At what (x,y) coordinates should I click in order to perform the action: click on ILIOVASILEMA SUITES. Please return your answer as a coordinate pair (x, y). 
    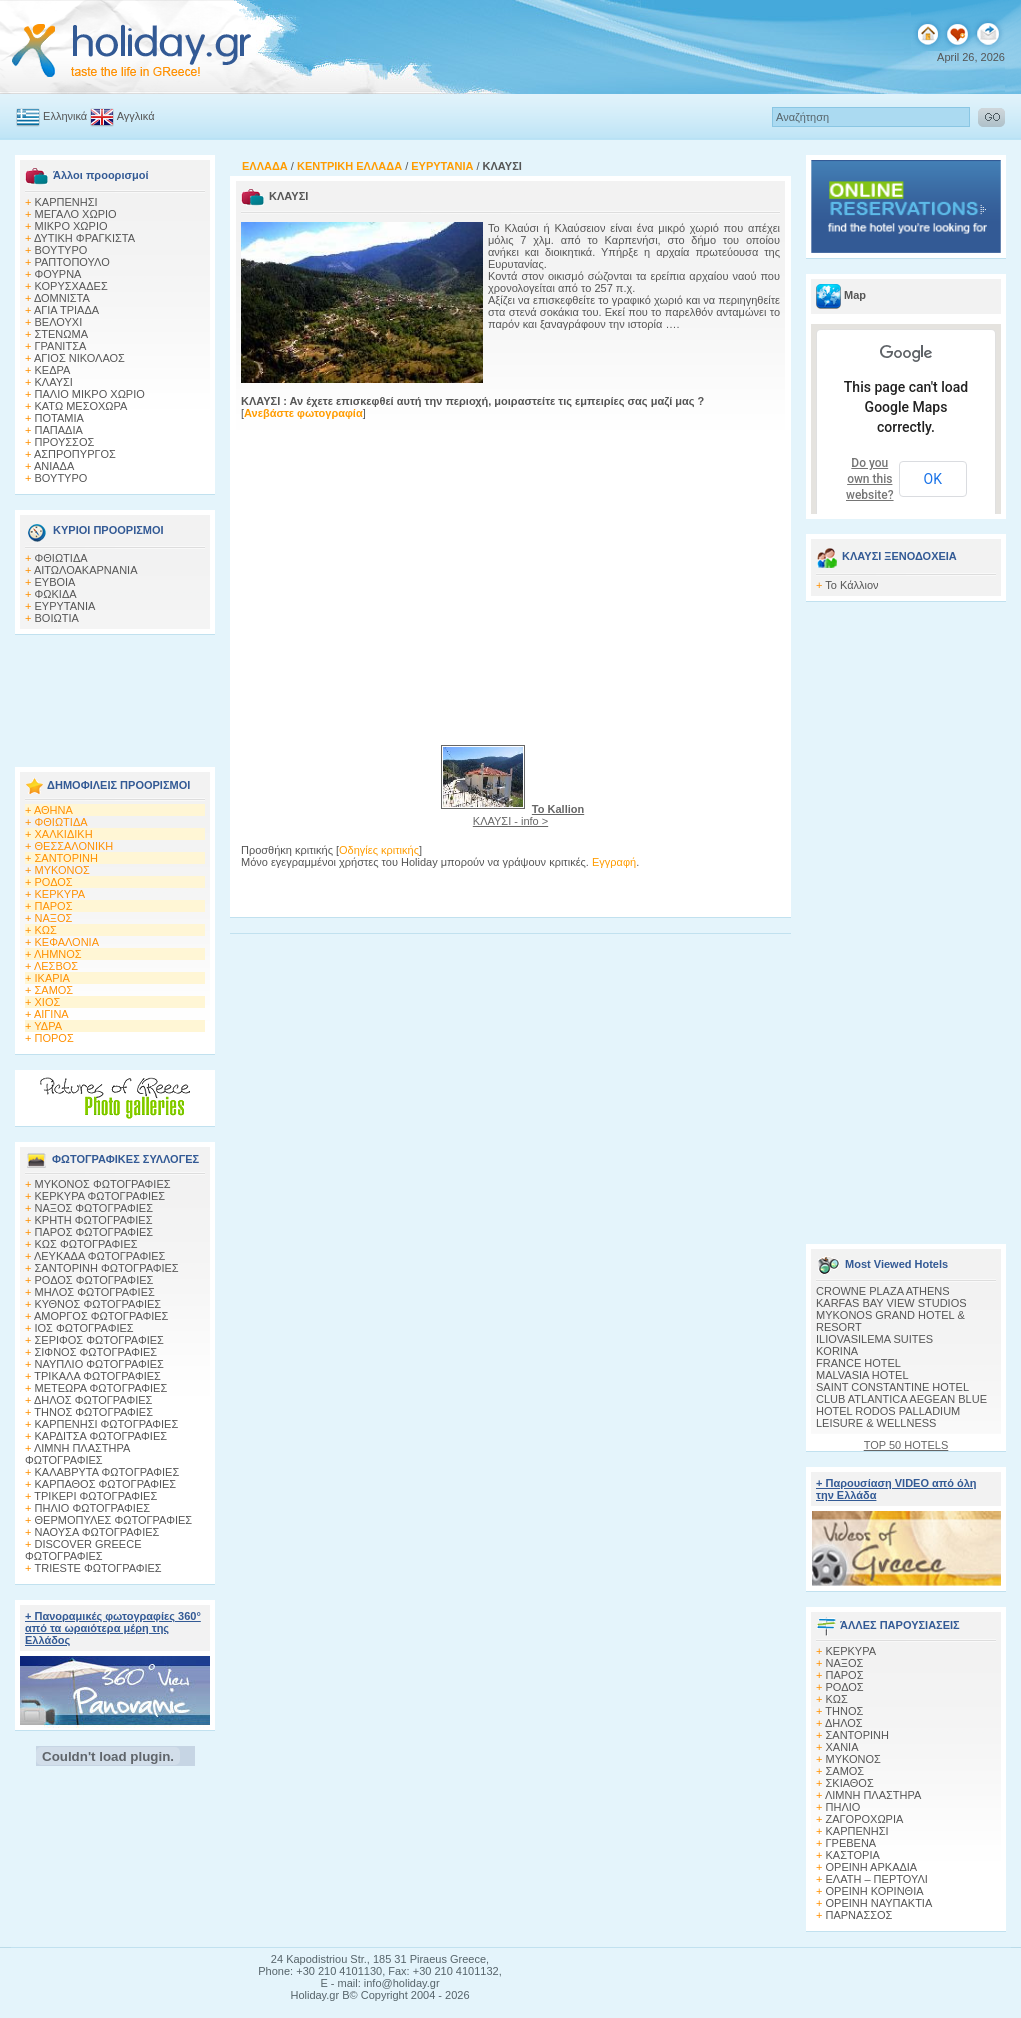
    Looking at the image, I should click on (874, 1339).